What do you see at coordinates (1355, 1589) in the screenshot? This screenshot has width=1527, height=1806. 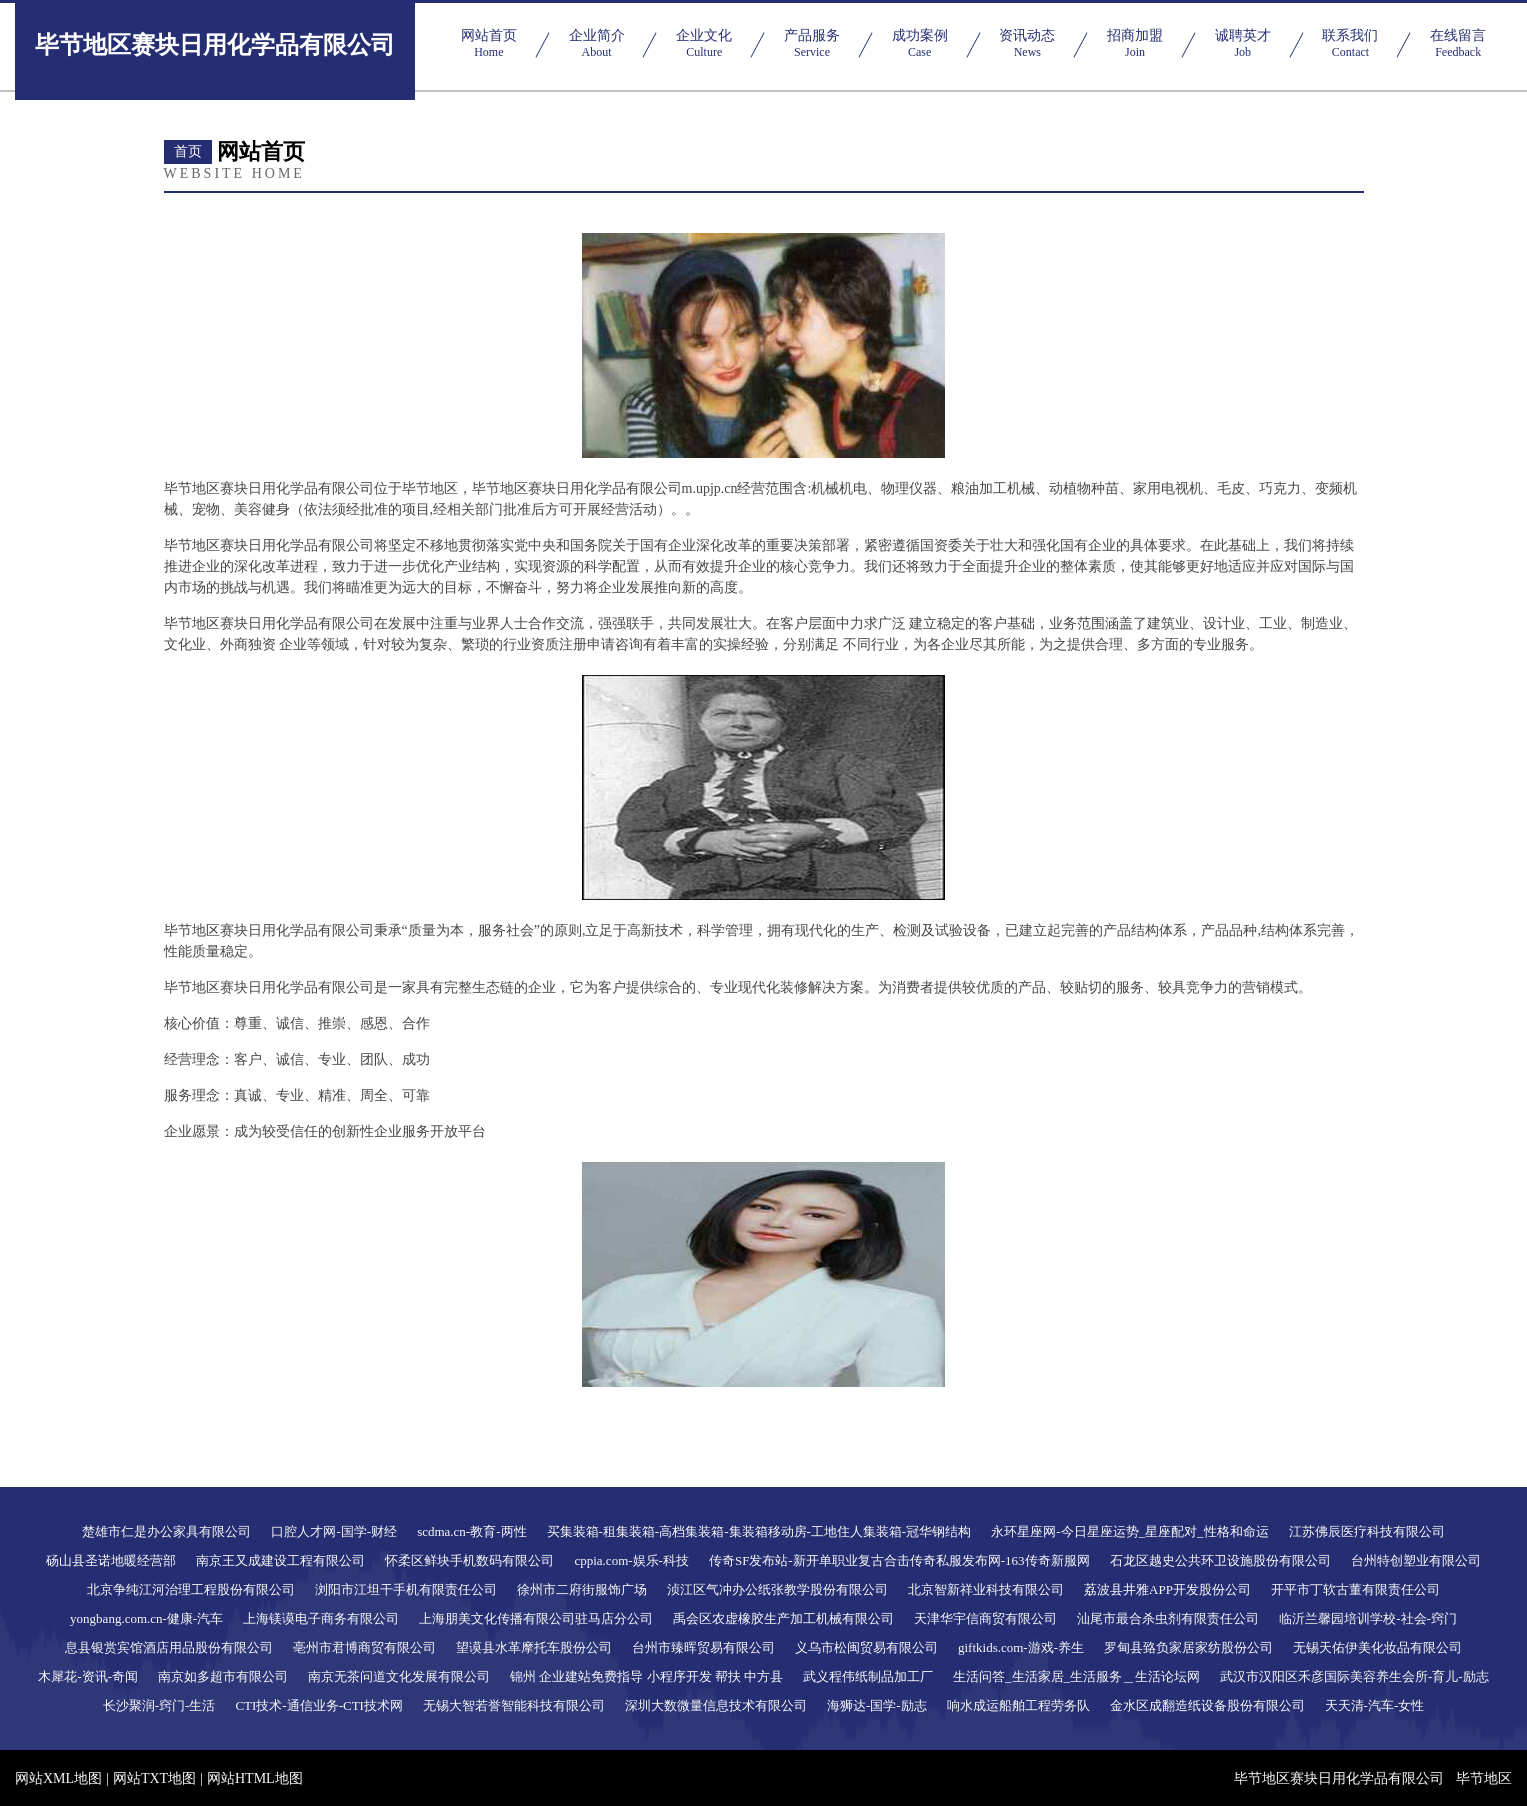 I see `开平市丁软古董有限责任公司` at bounding box center [1355, 1589].